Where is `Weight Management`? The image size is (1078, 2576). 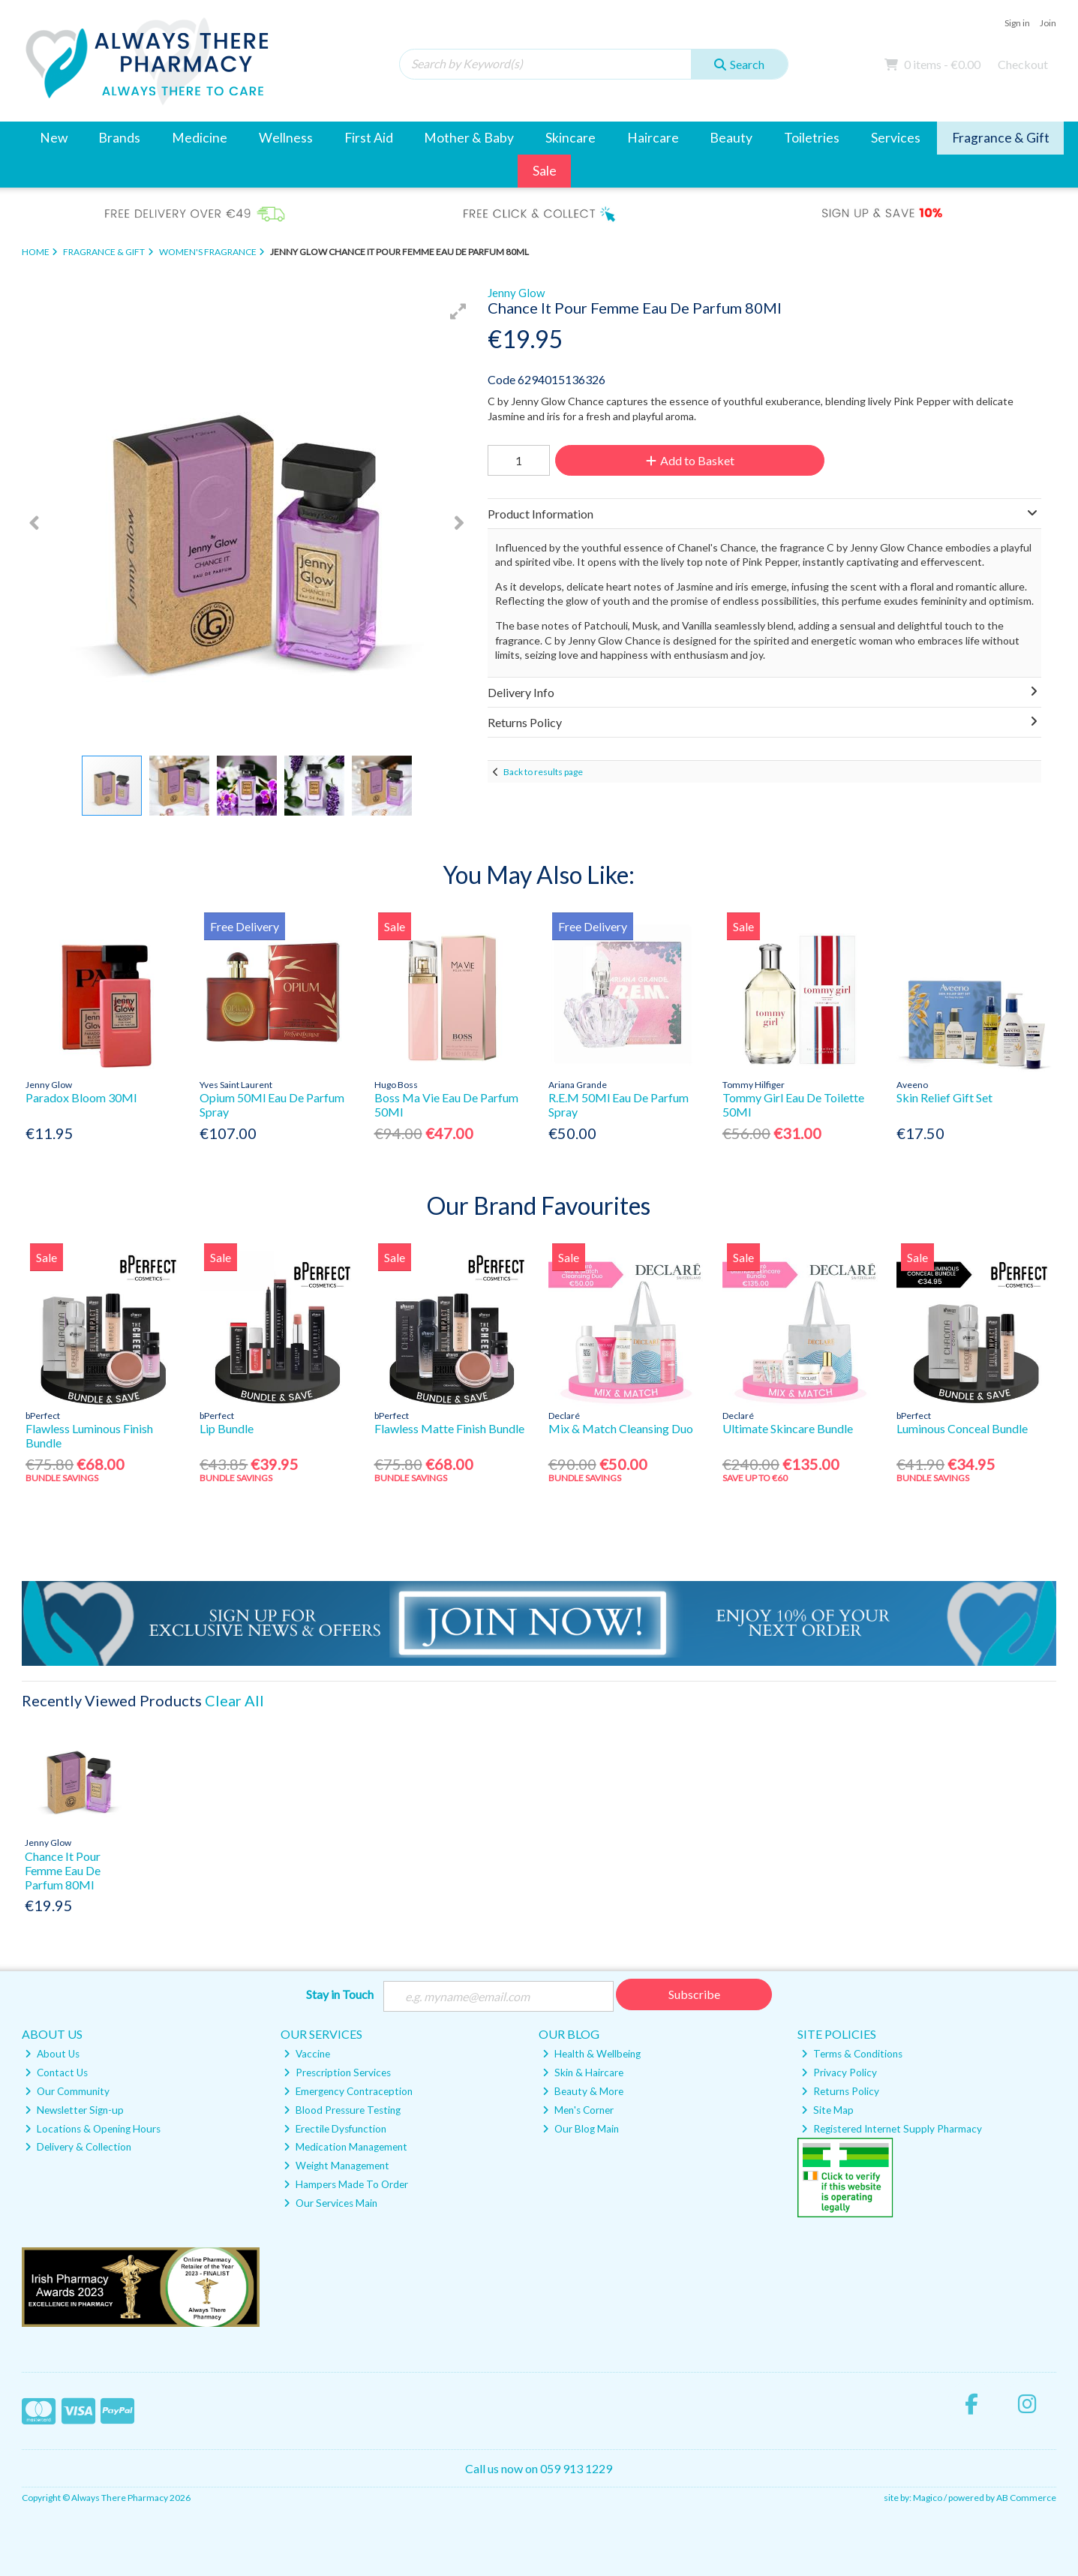
Weight Management is located at coordinates (336, 2166).